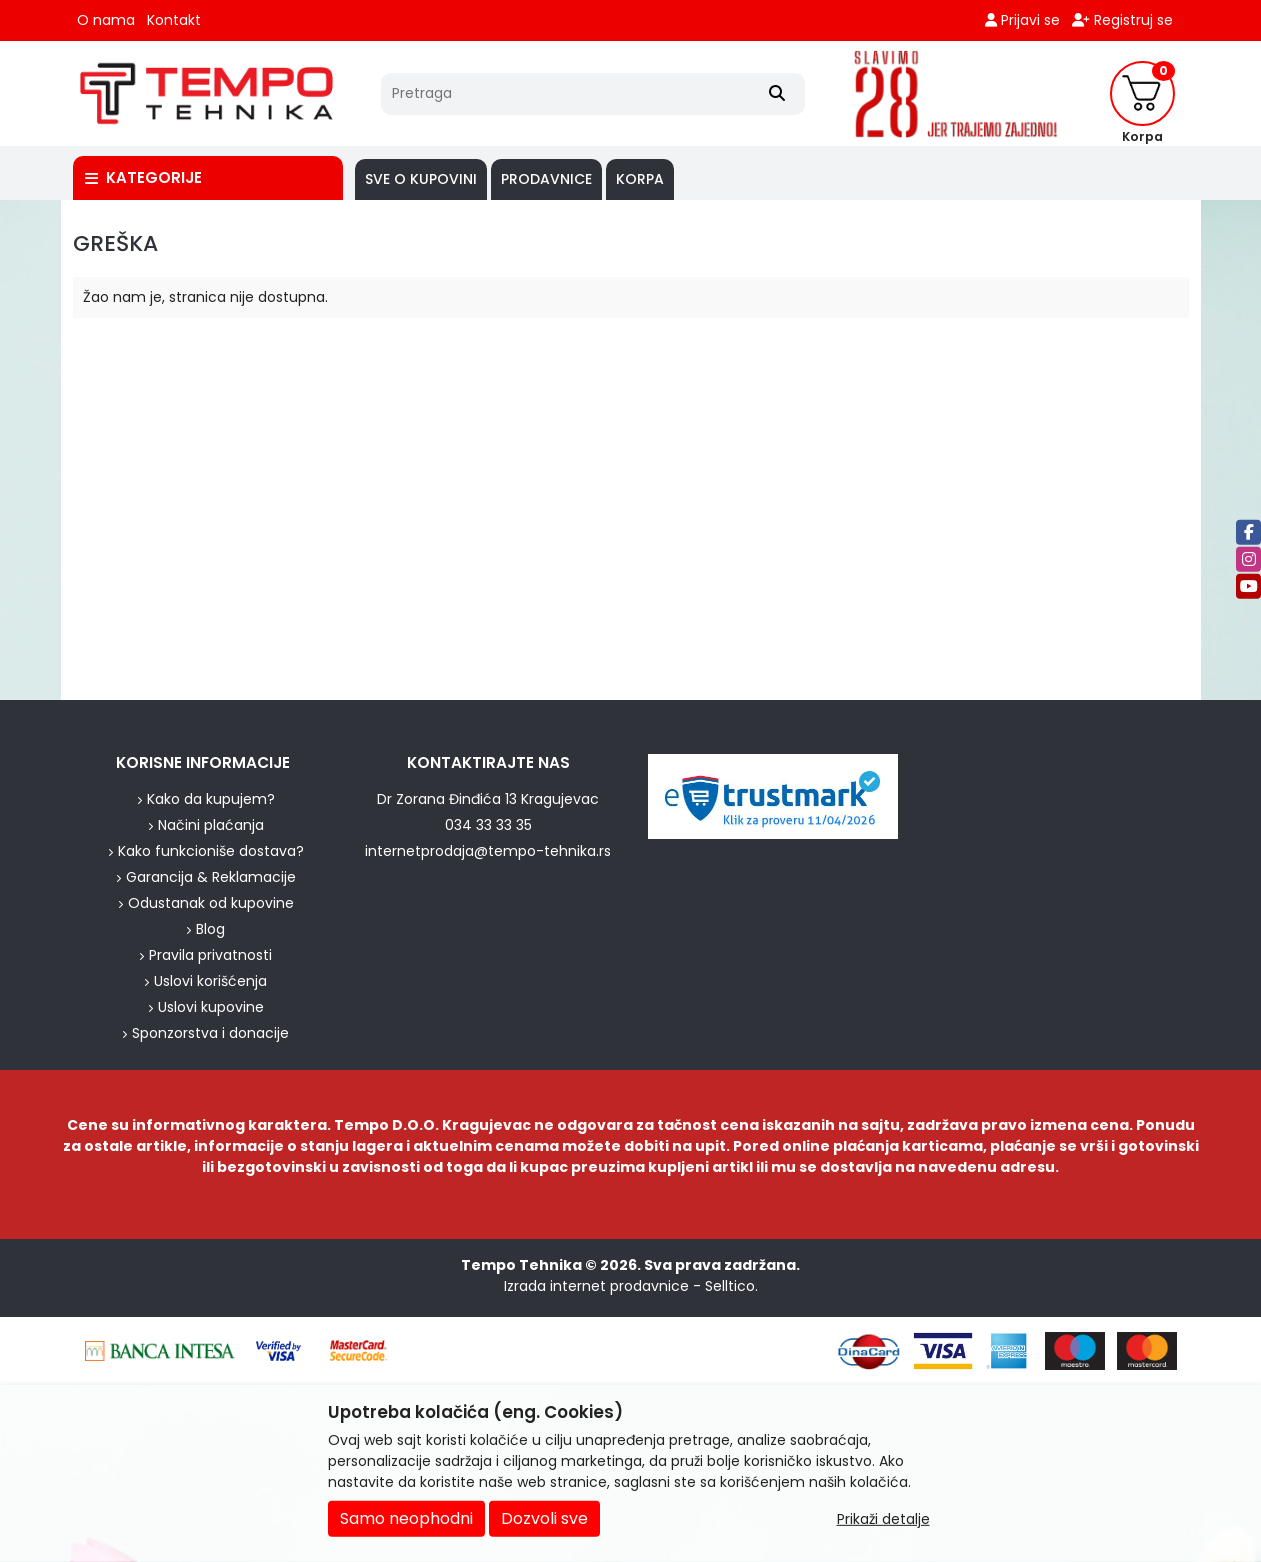  I want to click on [Facebook], so click(1248, 531).